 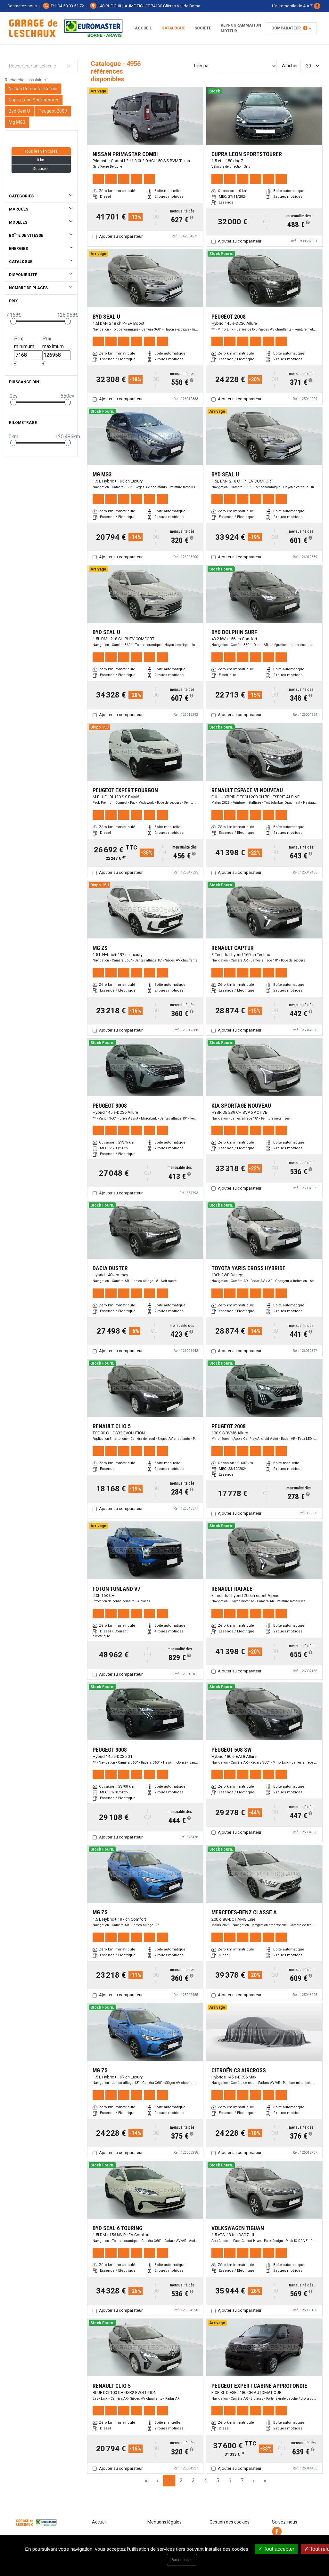 I want to click on Société, so click(x=202, y=28).